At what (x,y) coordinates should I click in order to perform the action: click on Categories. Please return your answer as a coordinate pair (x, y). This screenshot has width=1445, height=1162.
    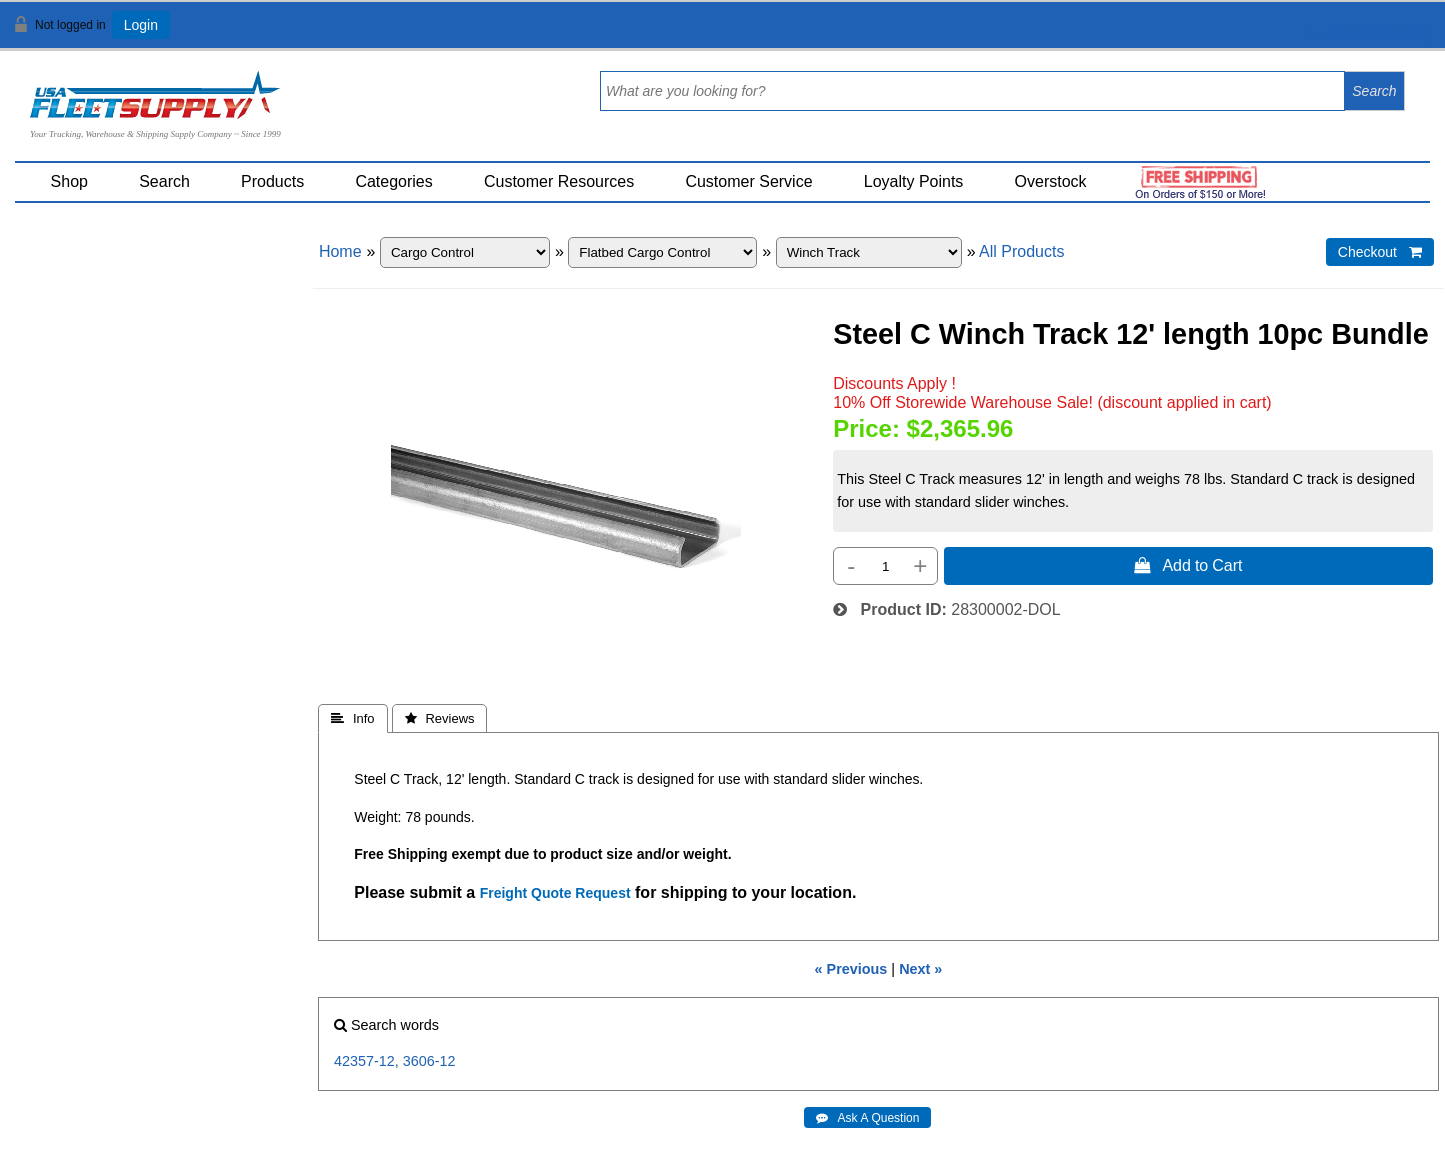
    Looking at the image, I should click on (393, 181).